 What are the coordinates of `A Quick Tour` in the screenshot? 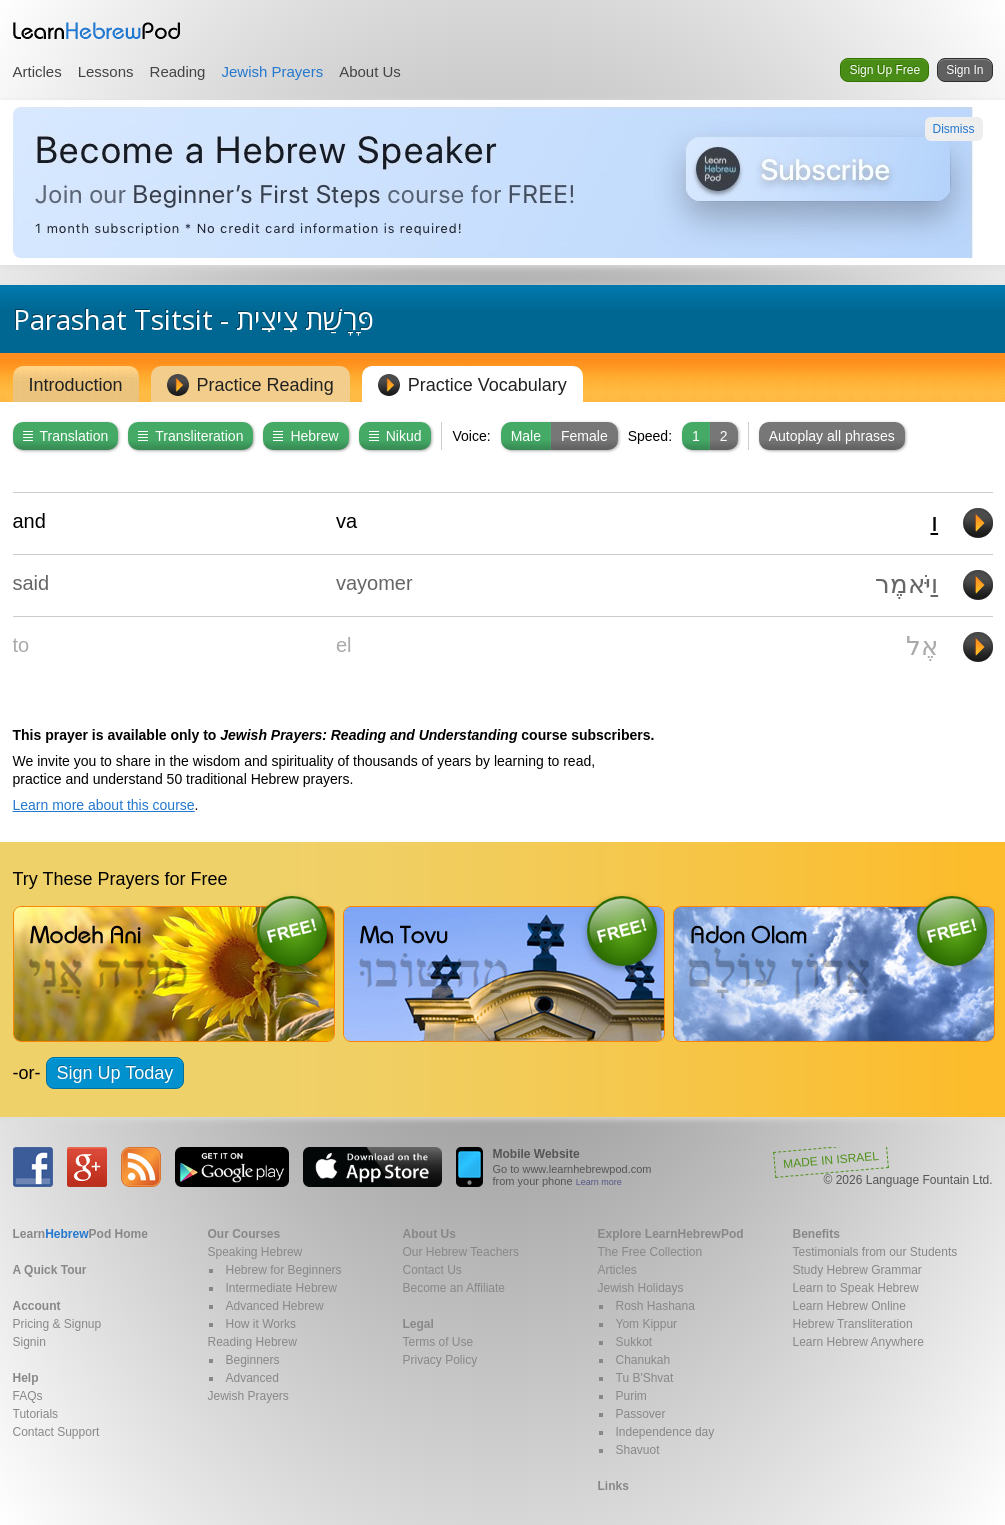 It's located at (50, 1270).